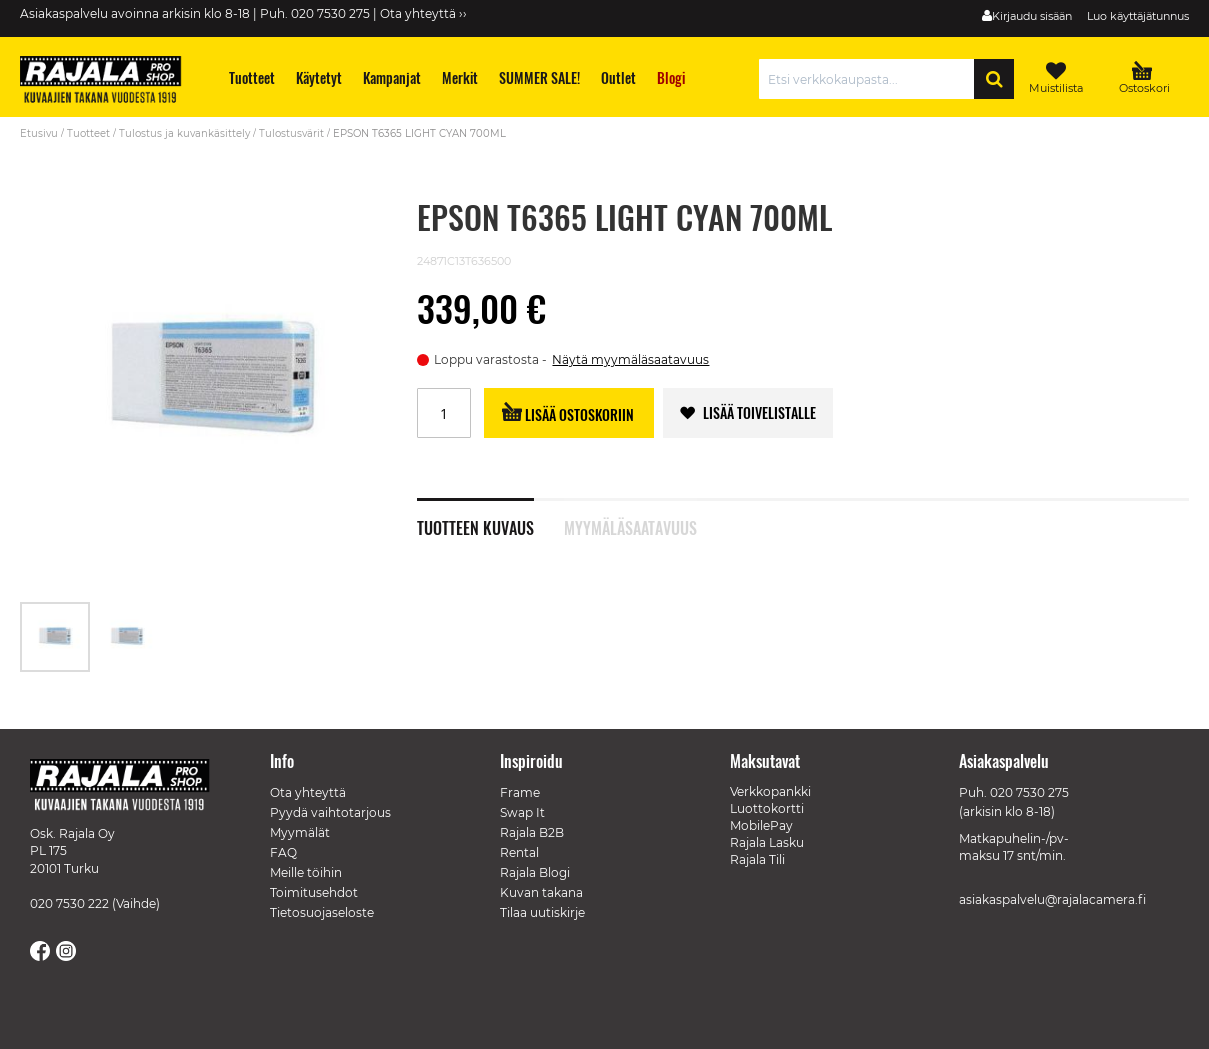 The image size is (1209, 1049). What do you see at coordinates (308, 792) in the screenshot?
I see `Ota yhteyttä` at bounding box center [308, 792].